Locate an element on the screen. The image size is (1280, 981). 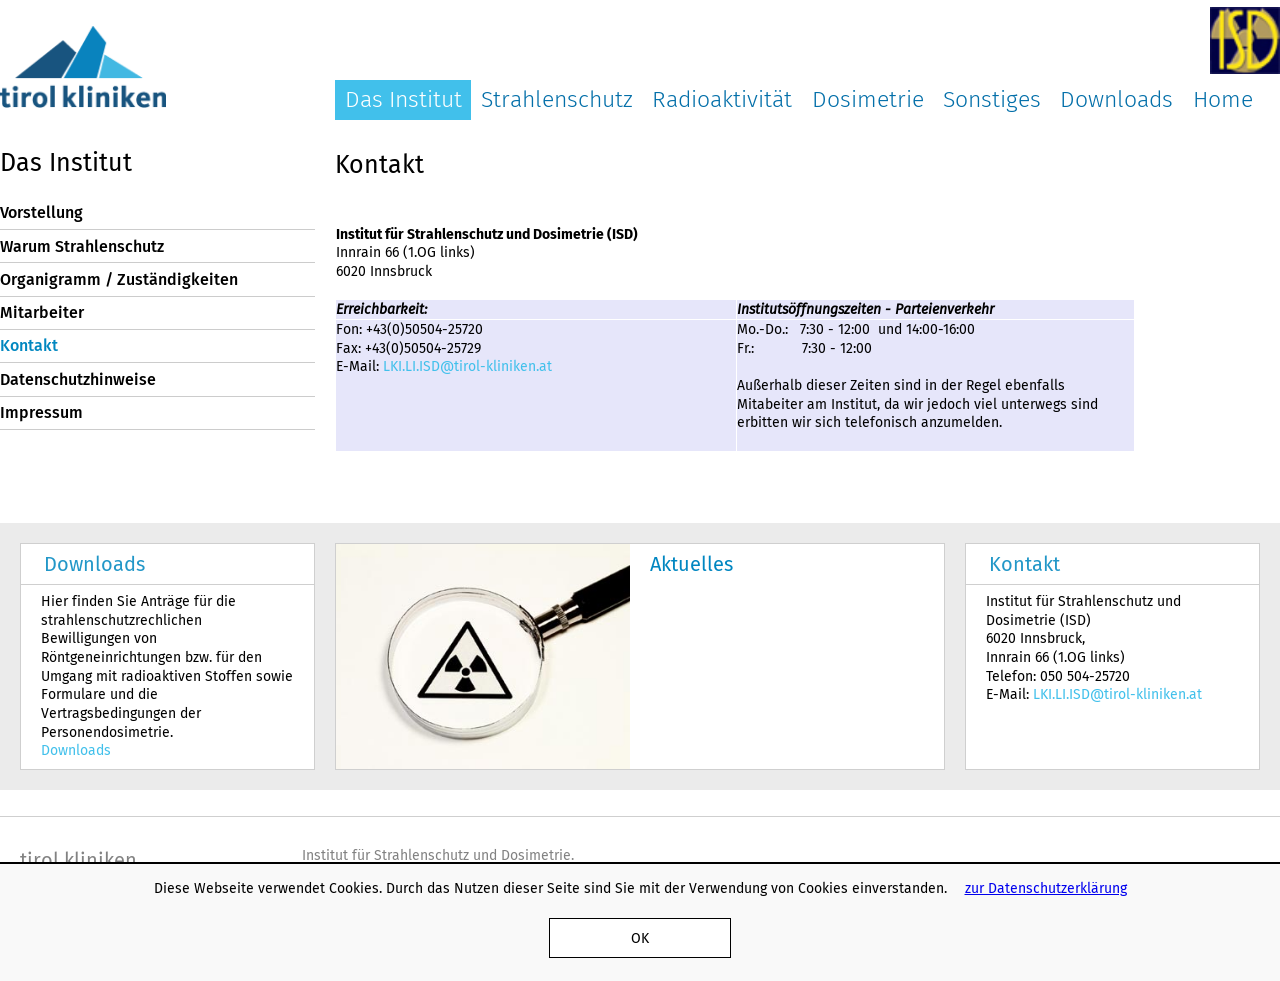
Aktuelles is located at coordinates (691, 564).